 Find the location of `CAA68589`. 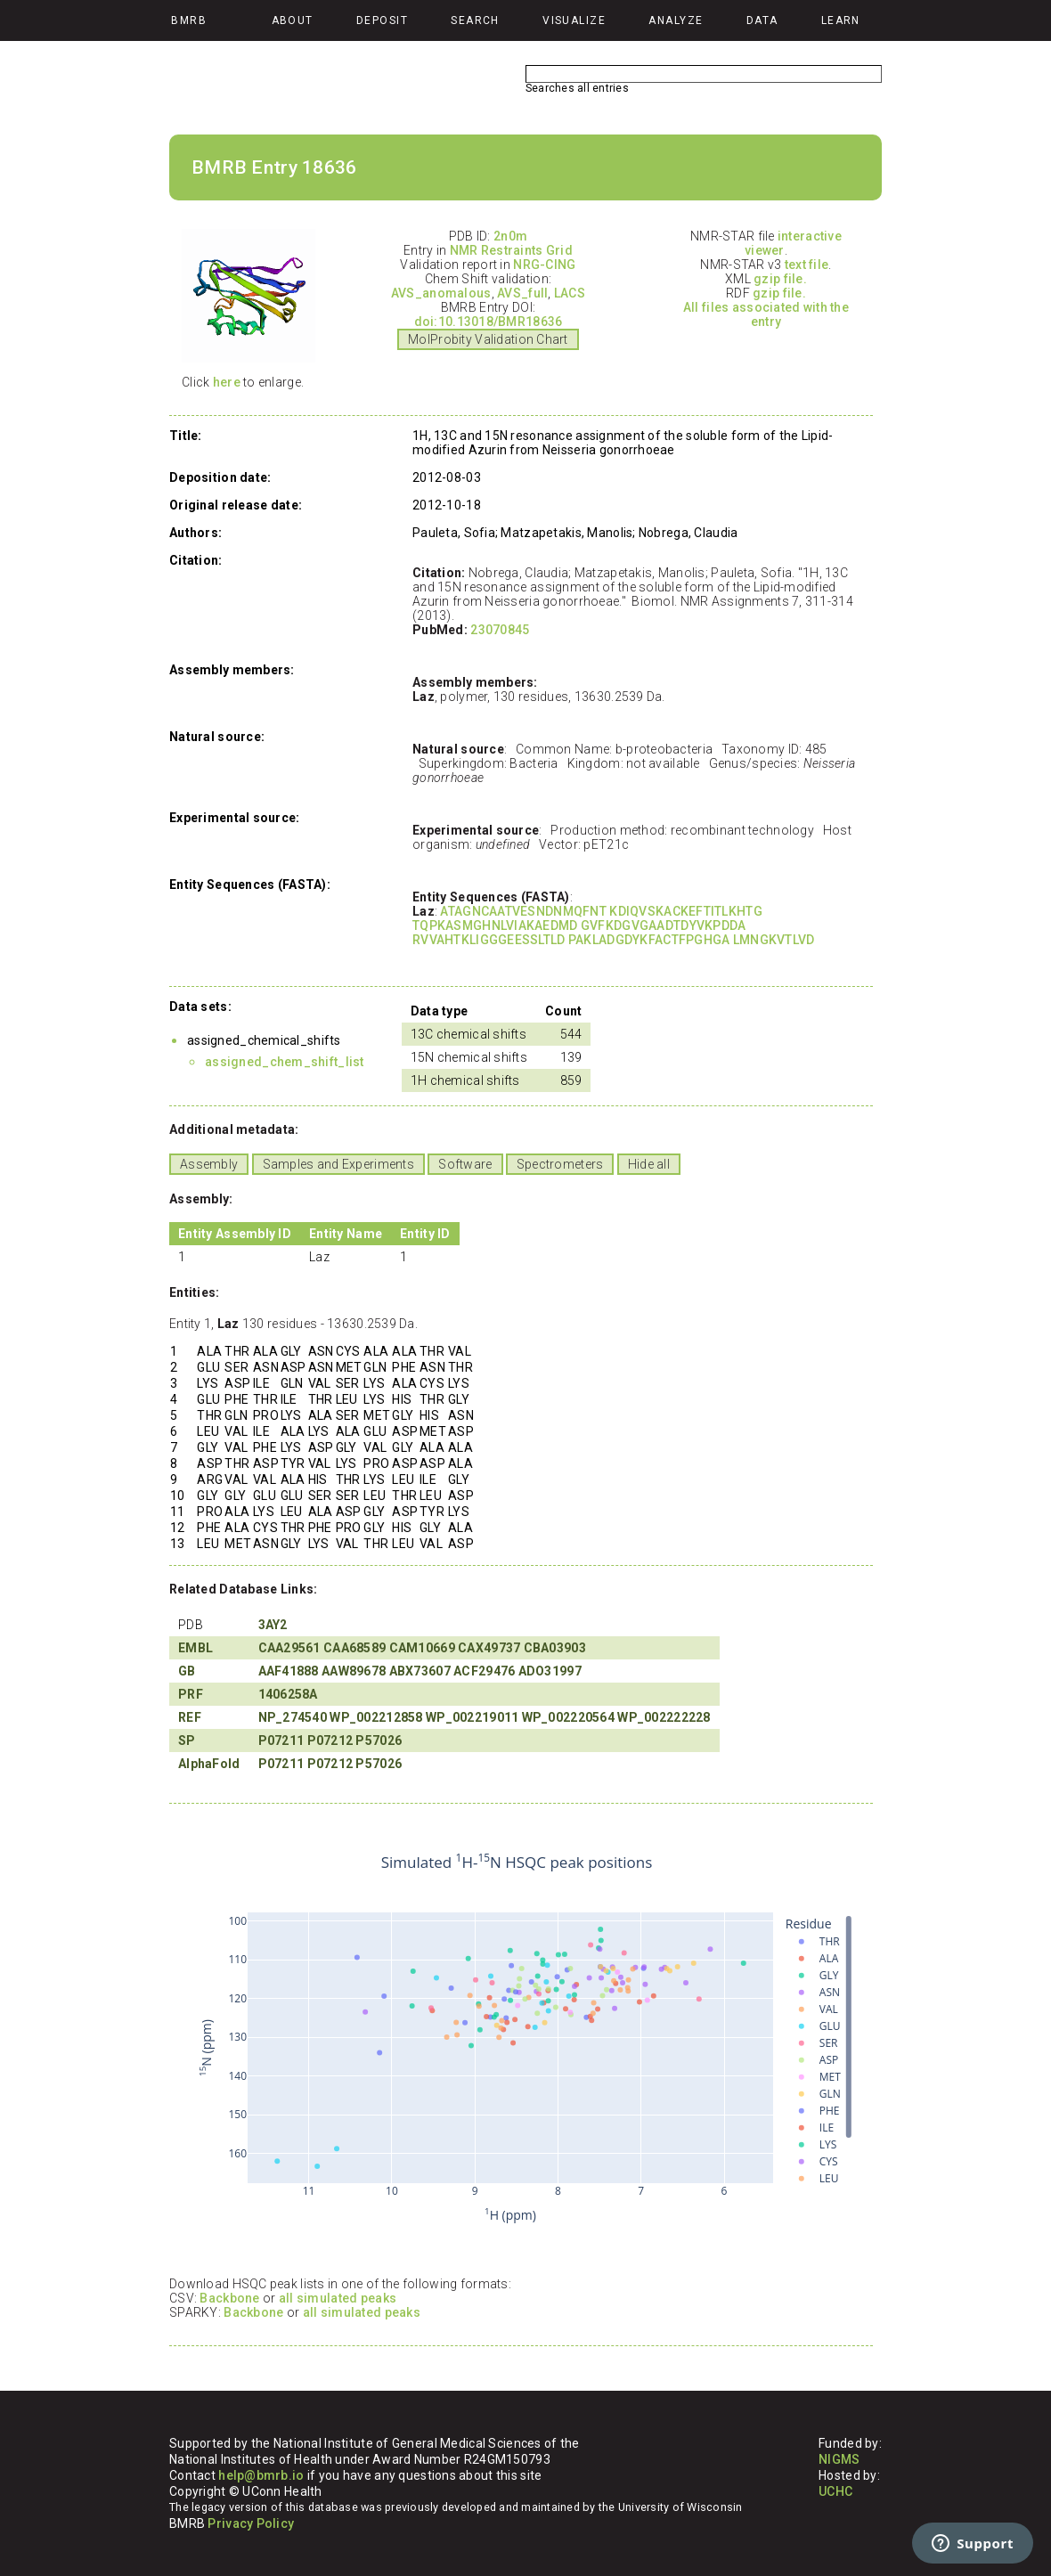

CAA68589 is located at coordinates (354, 1648).